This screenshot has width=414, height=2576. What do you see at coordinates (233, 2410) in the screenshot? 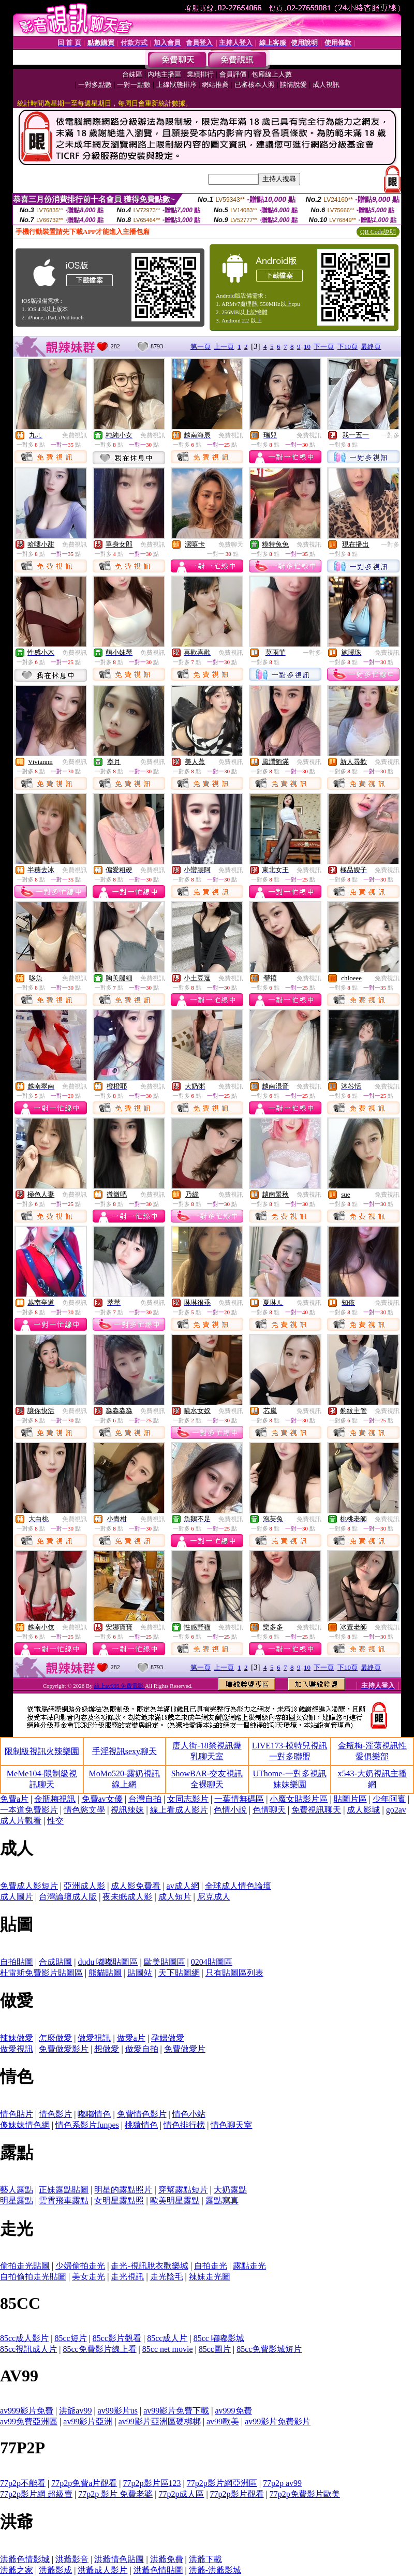
I see `av999免費` at bounding box center [233, 2410].